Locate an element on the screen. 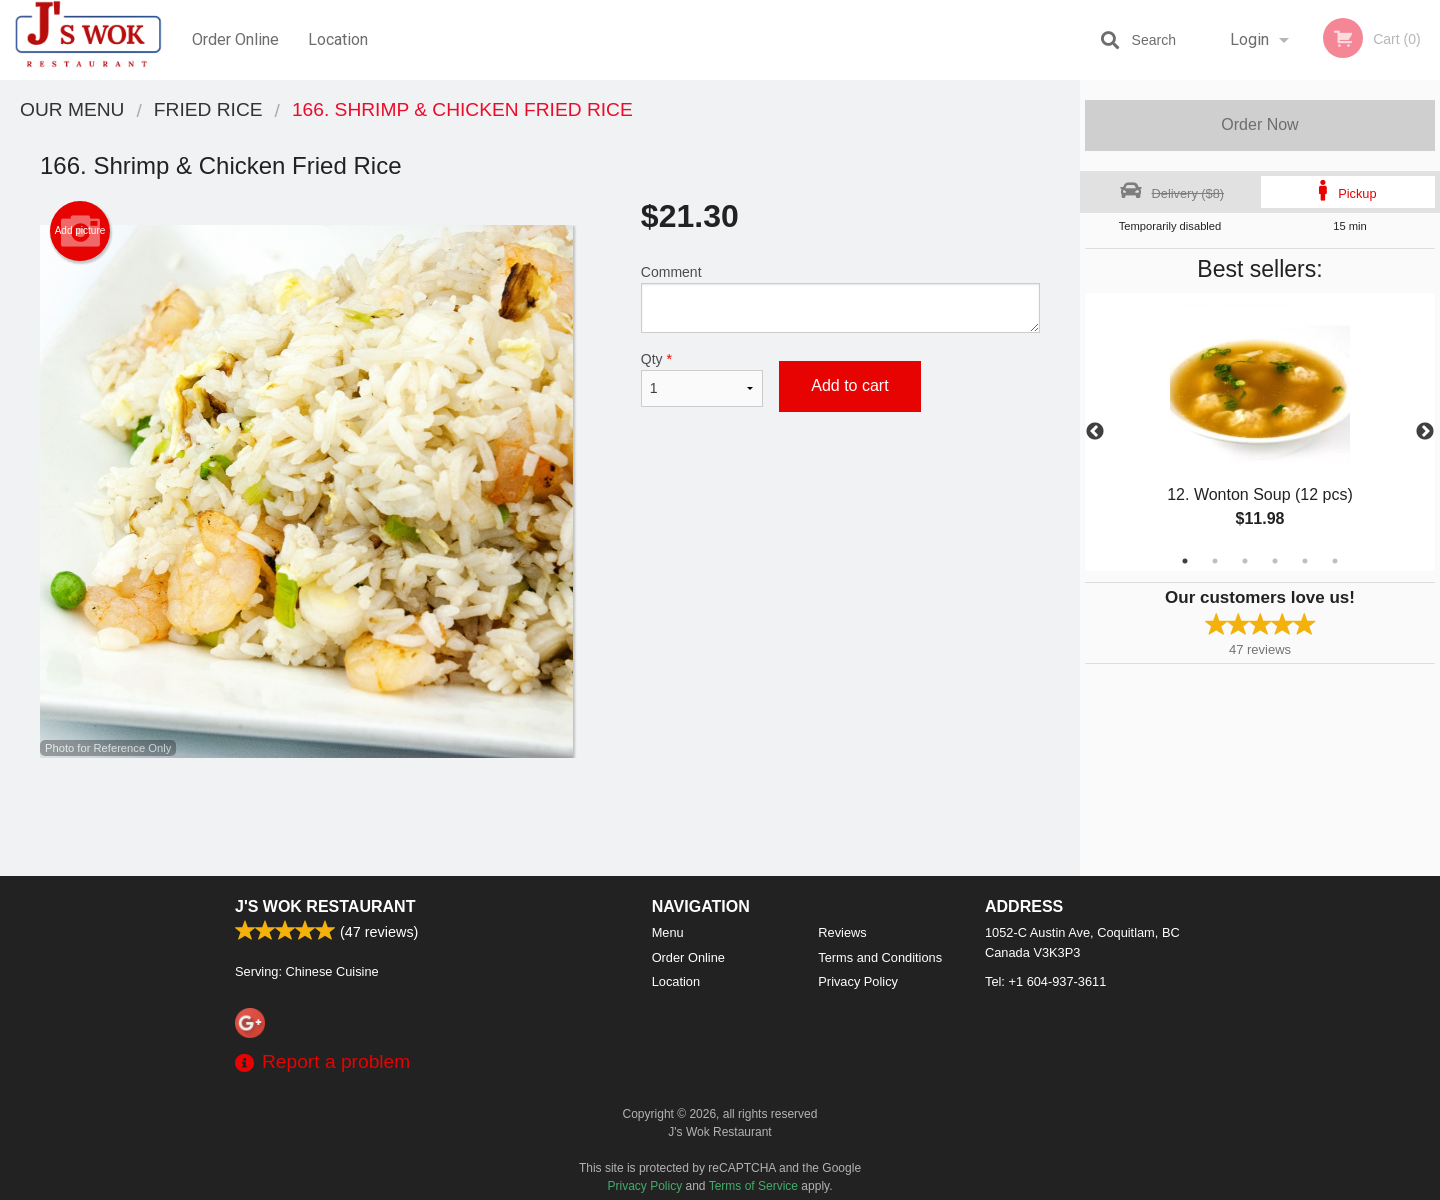 This screenshot has height=1200, width=1440. Order Now is located at coordinates (1259, 124).